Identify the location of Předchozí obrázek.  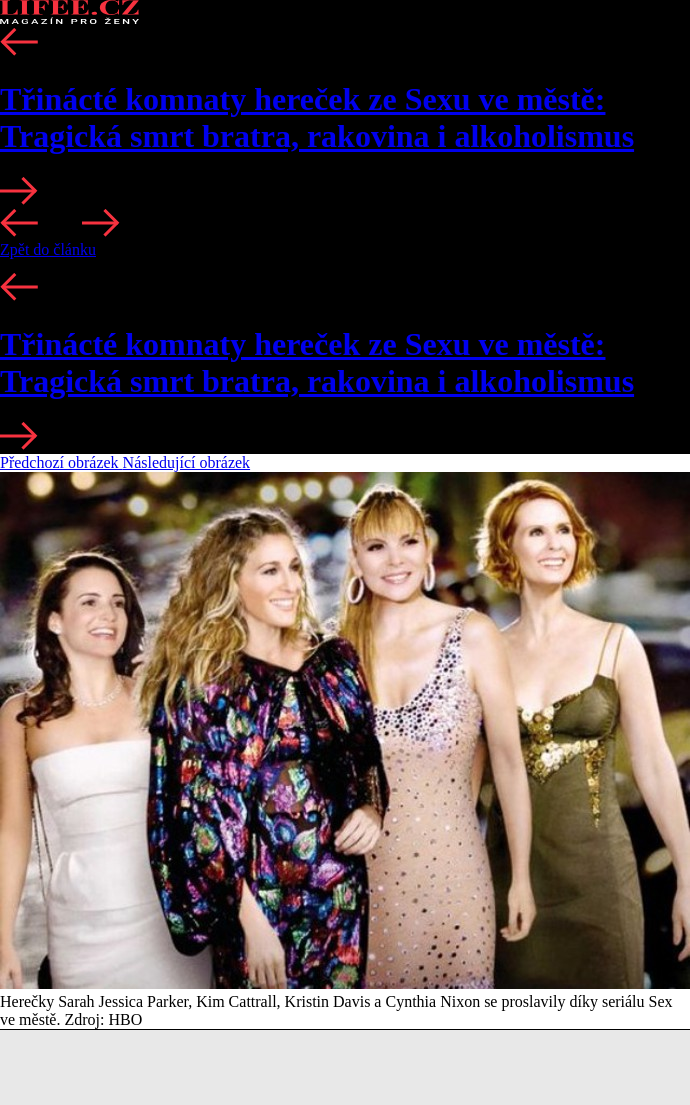
(61, 462).